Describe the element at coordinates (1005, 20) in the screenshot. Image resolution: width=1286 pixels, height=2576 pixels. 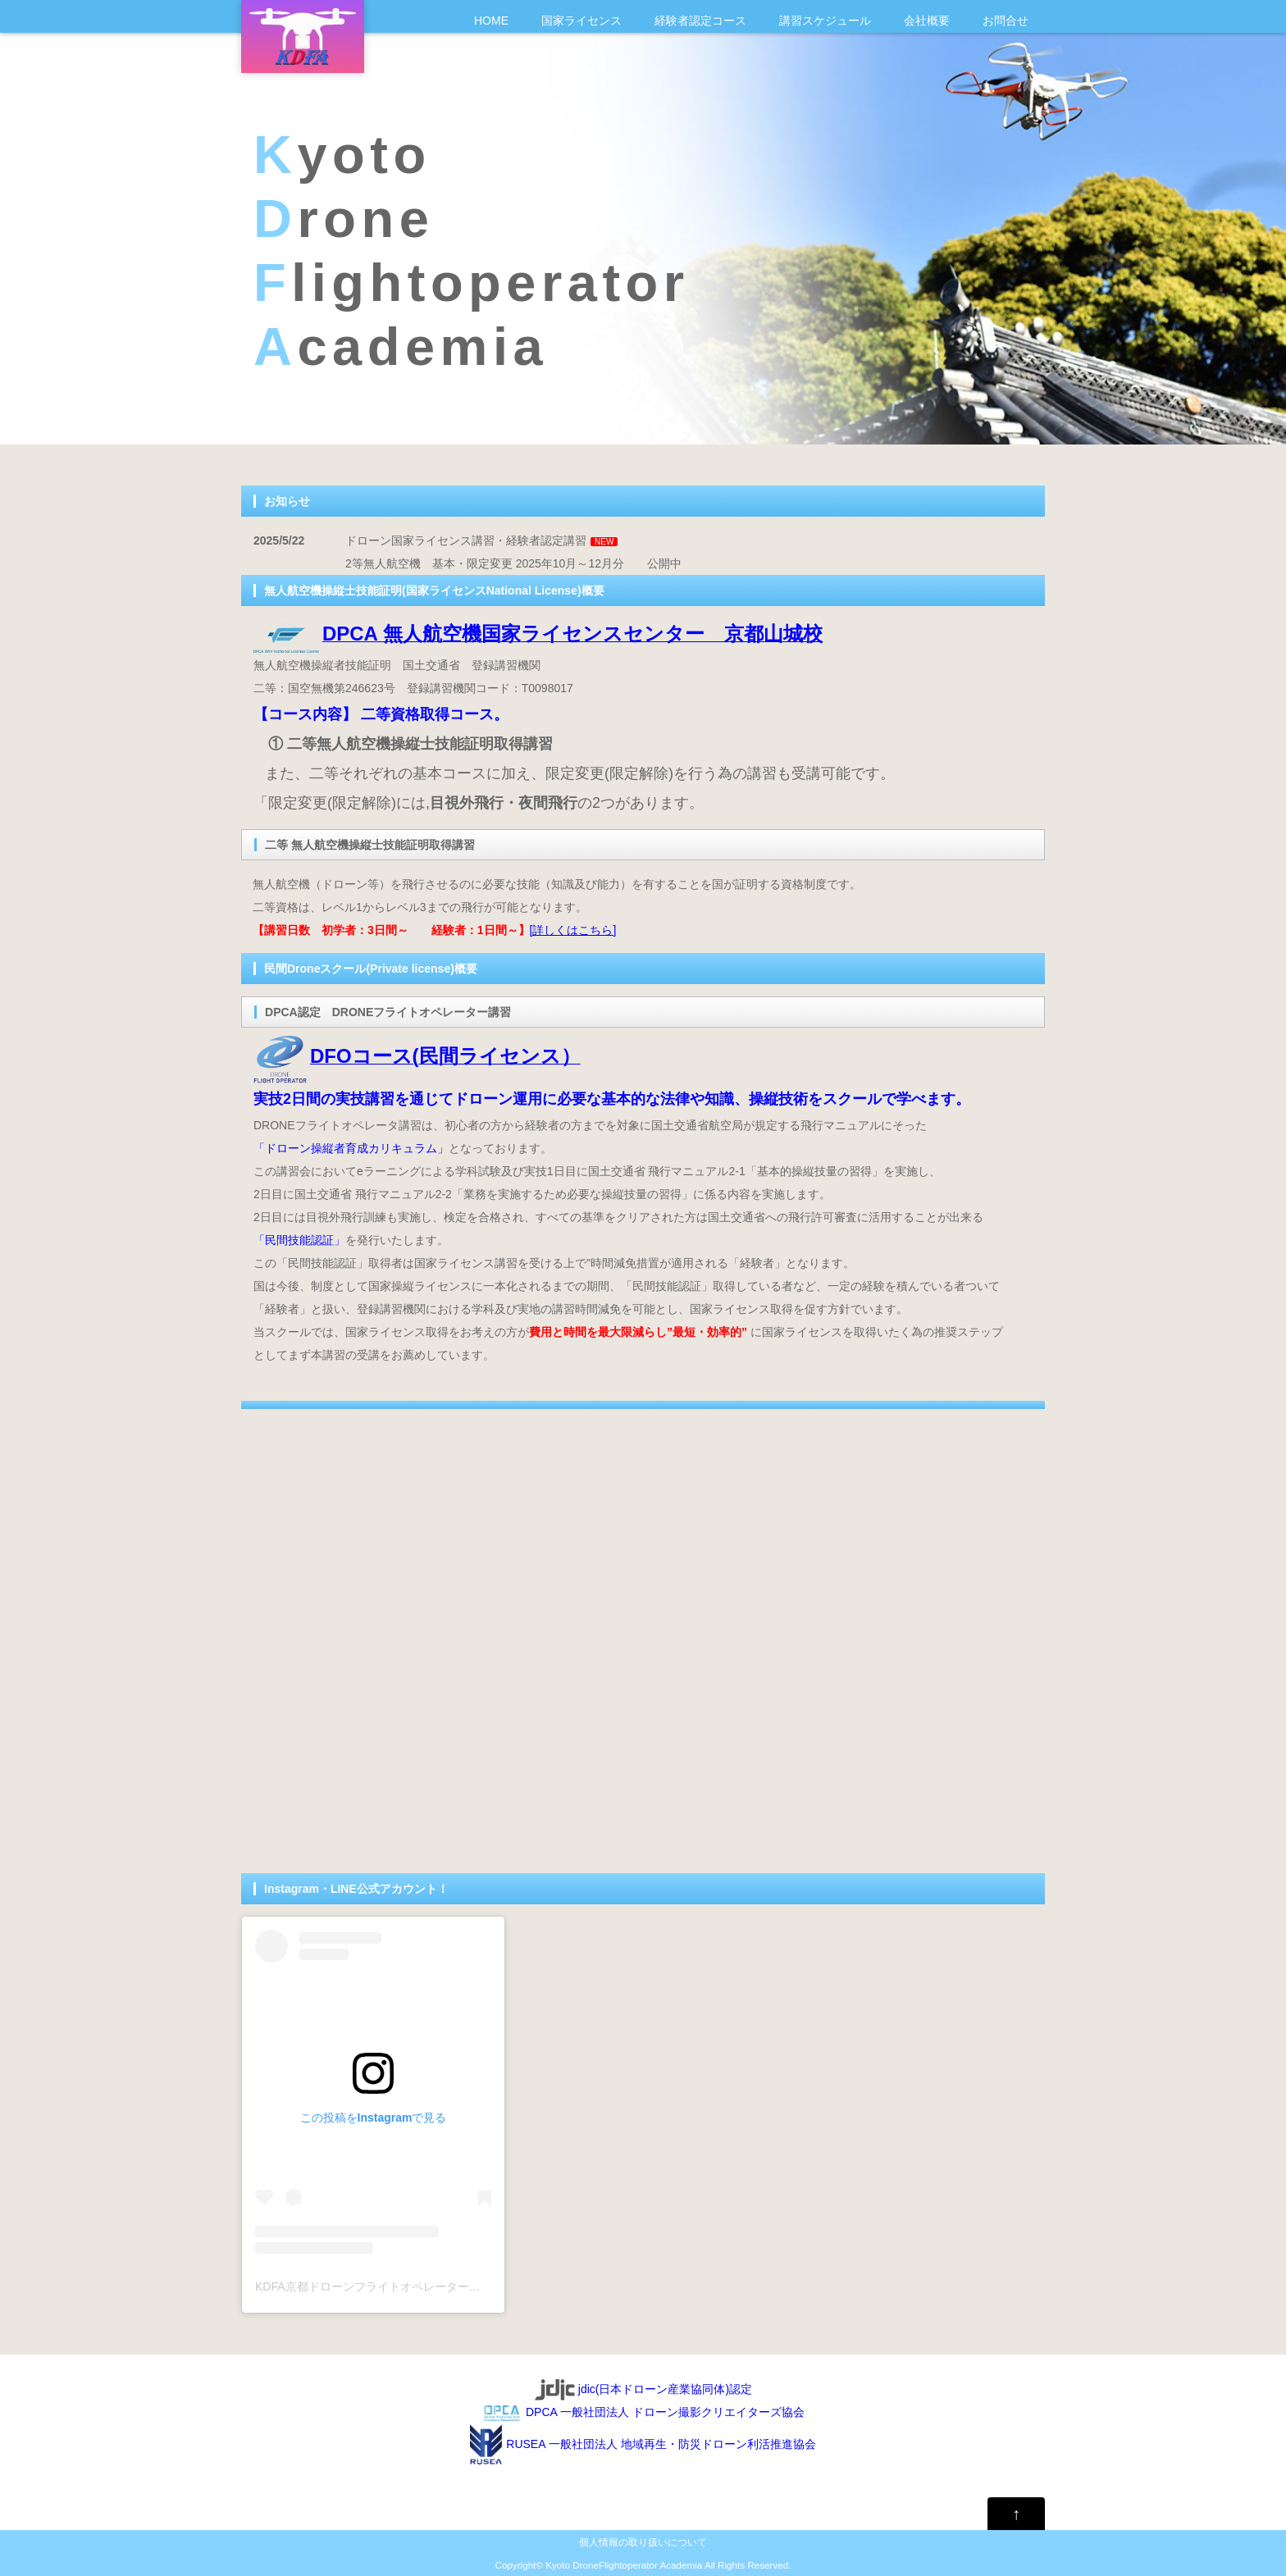
I see `お問合せ` at that location.